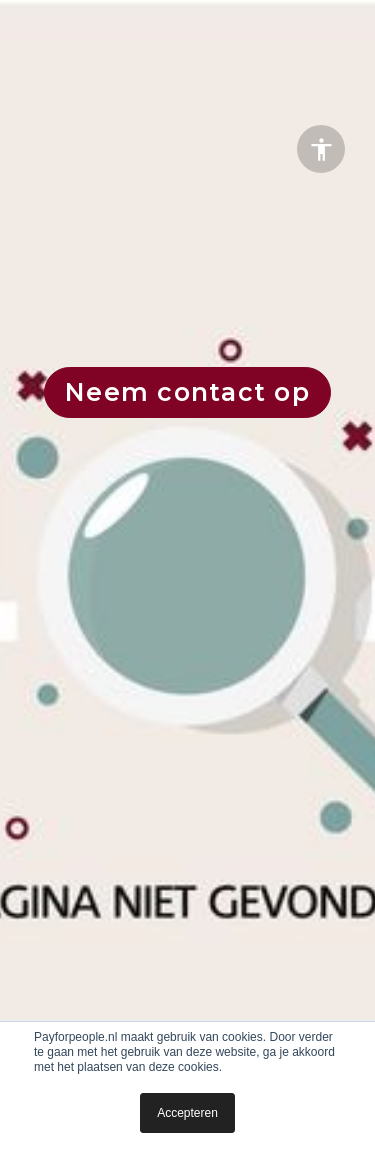 The width and height of the screenshot is (375, 1153). I want to click on Accepteren [button], so click(187, 1113).